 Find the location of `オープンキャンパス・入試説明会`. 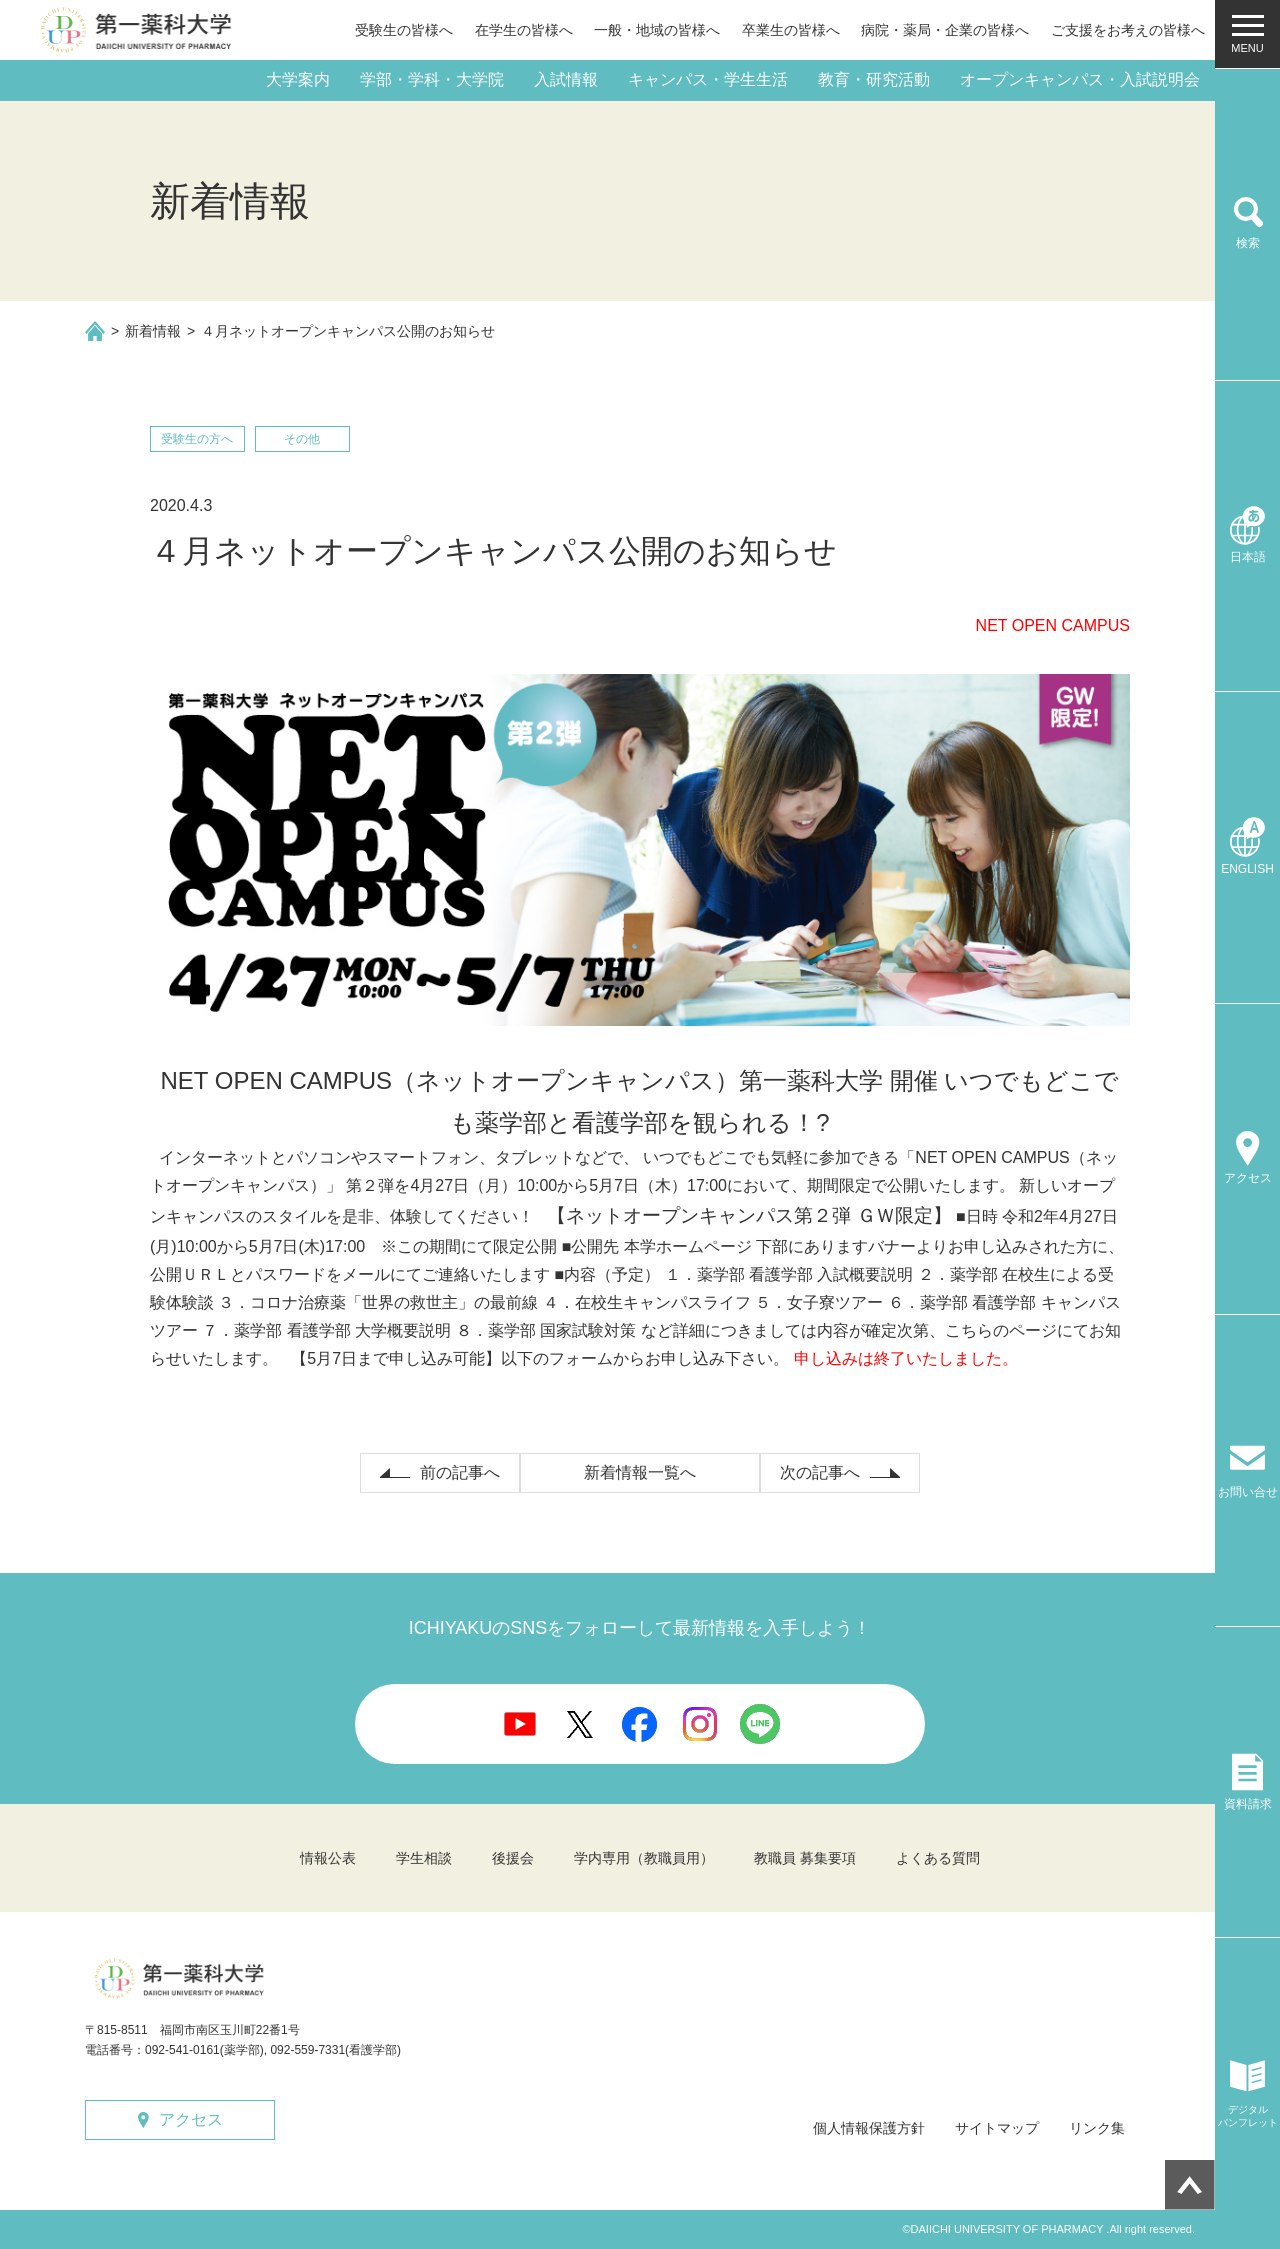

オープンキャンパス・入試説明会 is located at coordinates (1080, 79).